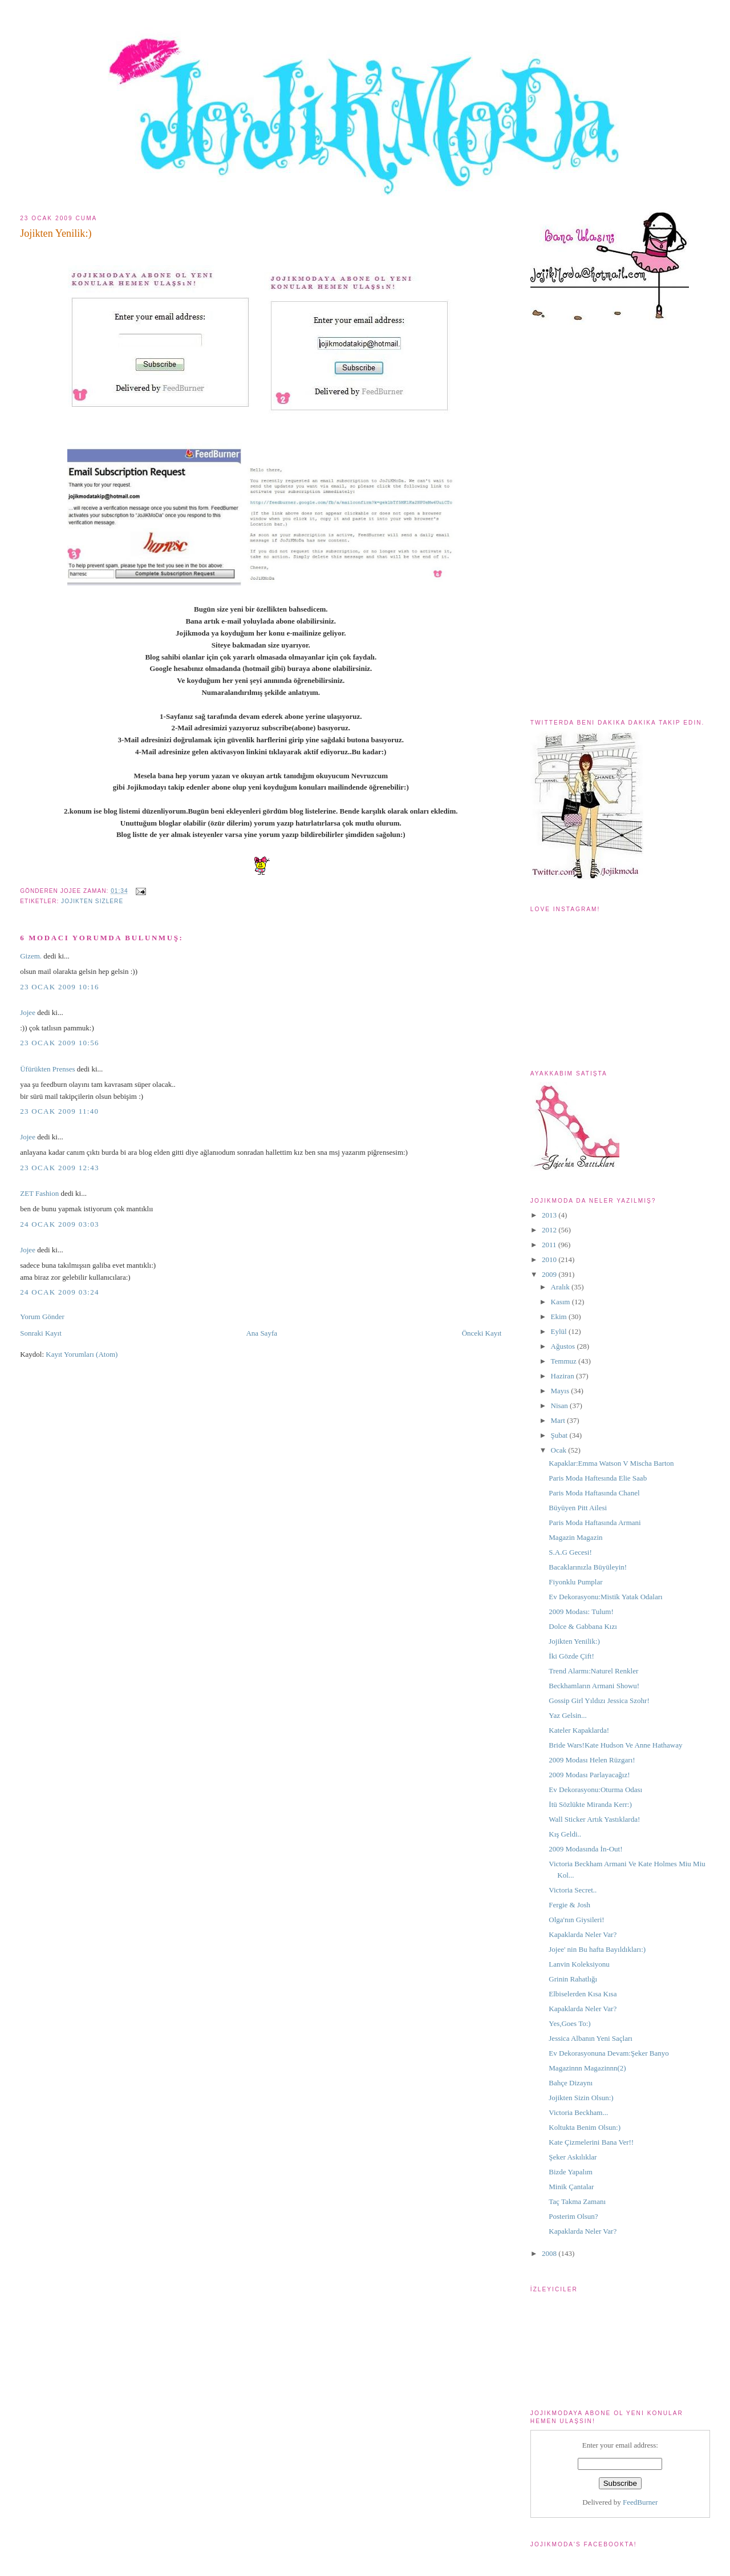  Describe the element at coordinates (565, 1361) in the screenshot. I see `Temmuz` at that location.